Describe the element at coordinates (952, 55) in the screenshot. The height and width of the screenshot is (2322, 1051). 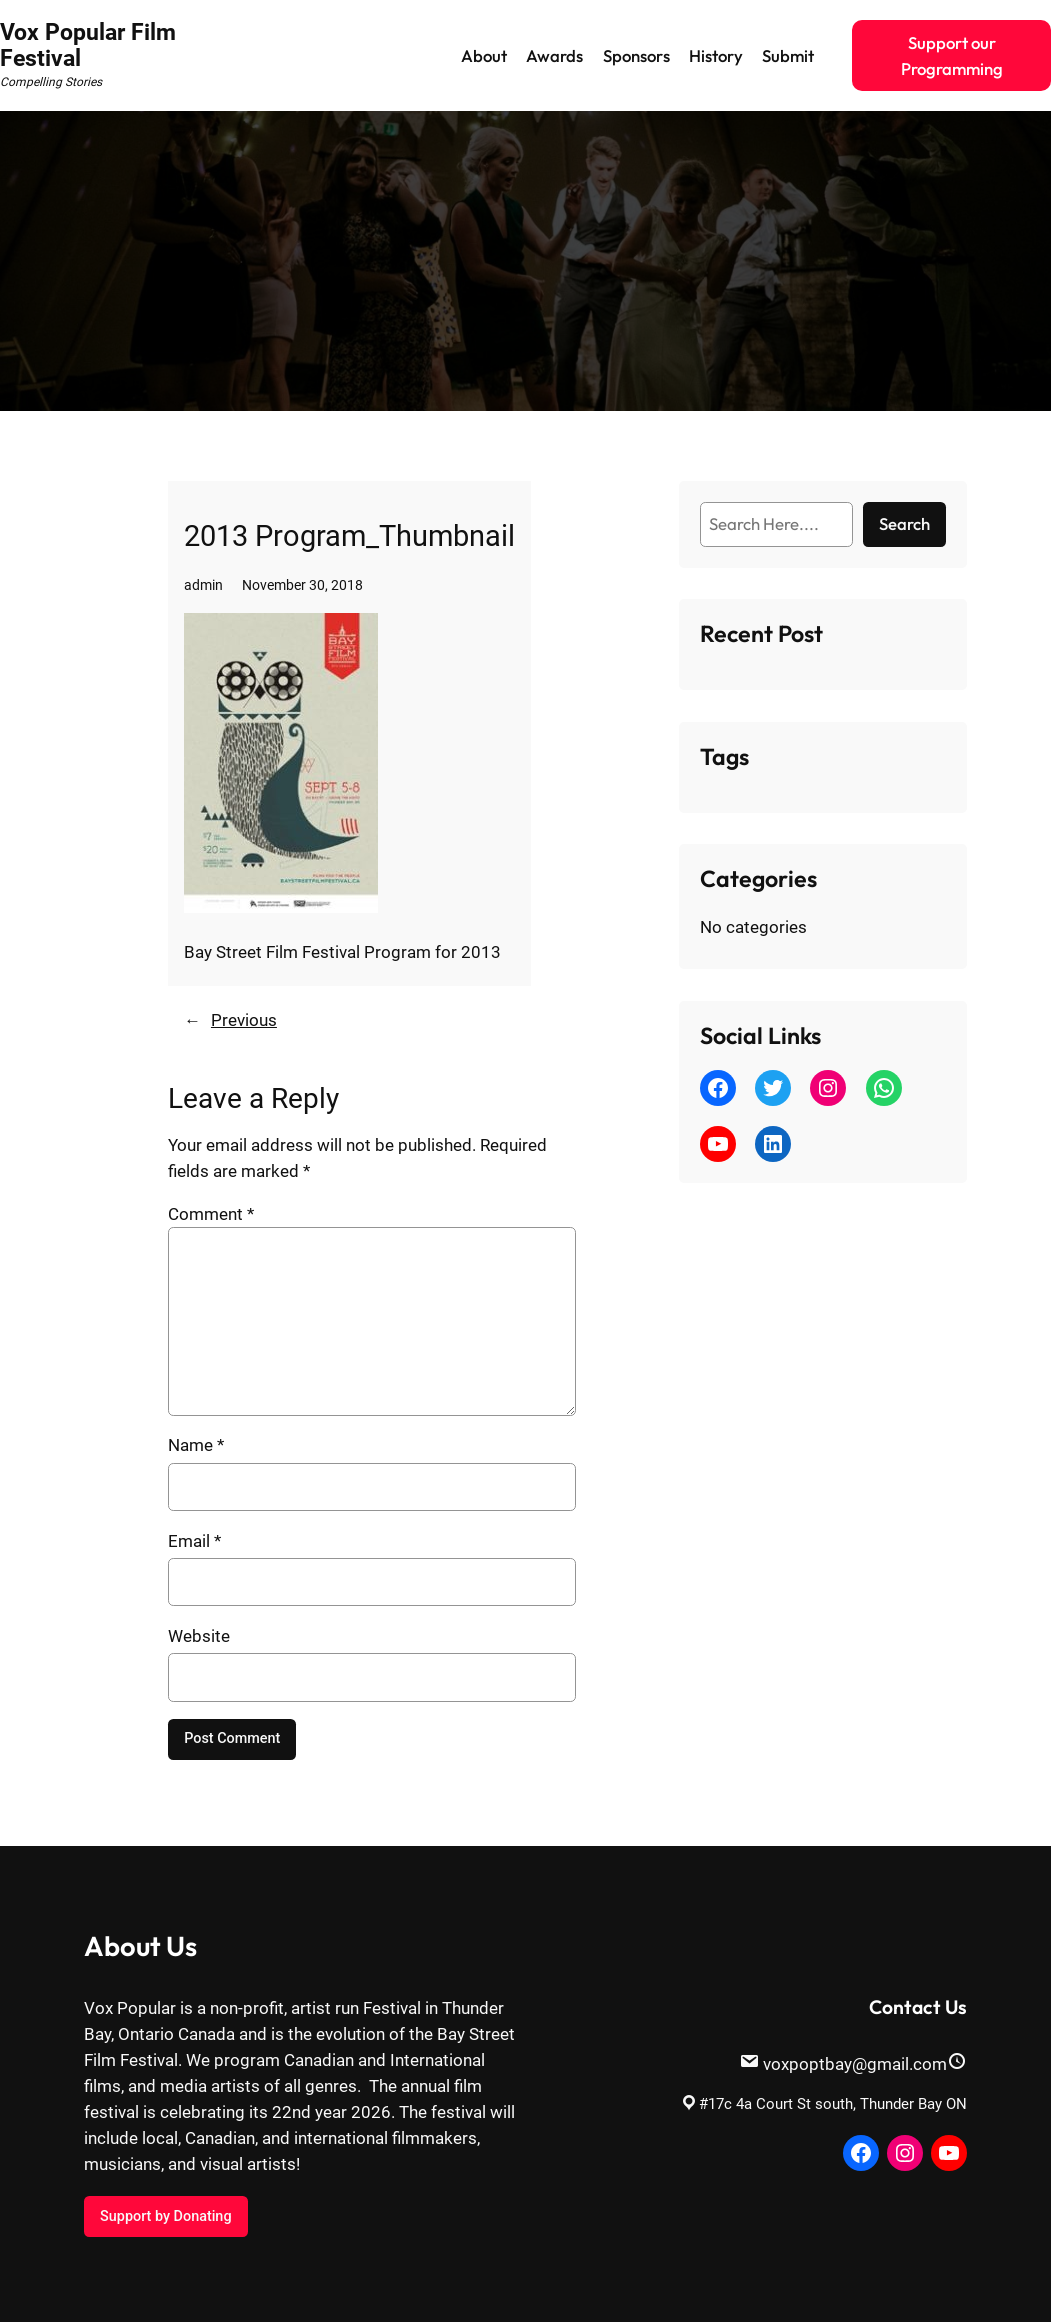
I see `Support our Programming` at that location.